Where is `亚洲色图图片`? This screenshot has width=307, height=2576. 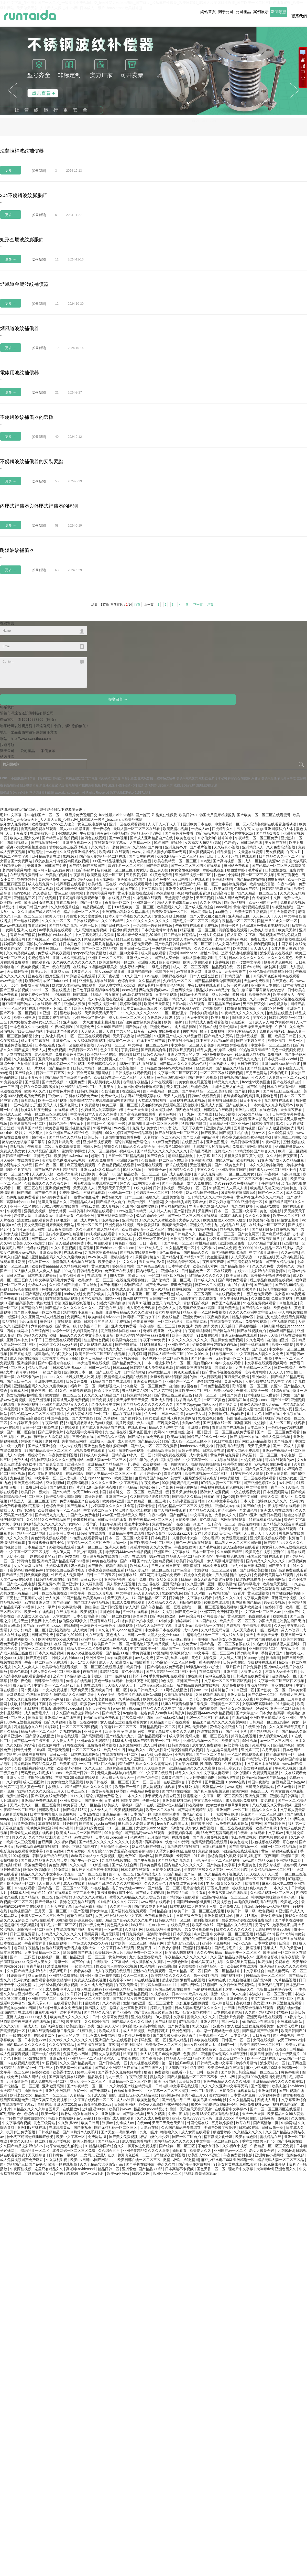
亚洲色图图片 is located at coordinates (217, 1145).